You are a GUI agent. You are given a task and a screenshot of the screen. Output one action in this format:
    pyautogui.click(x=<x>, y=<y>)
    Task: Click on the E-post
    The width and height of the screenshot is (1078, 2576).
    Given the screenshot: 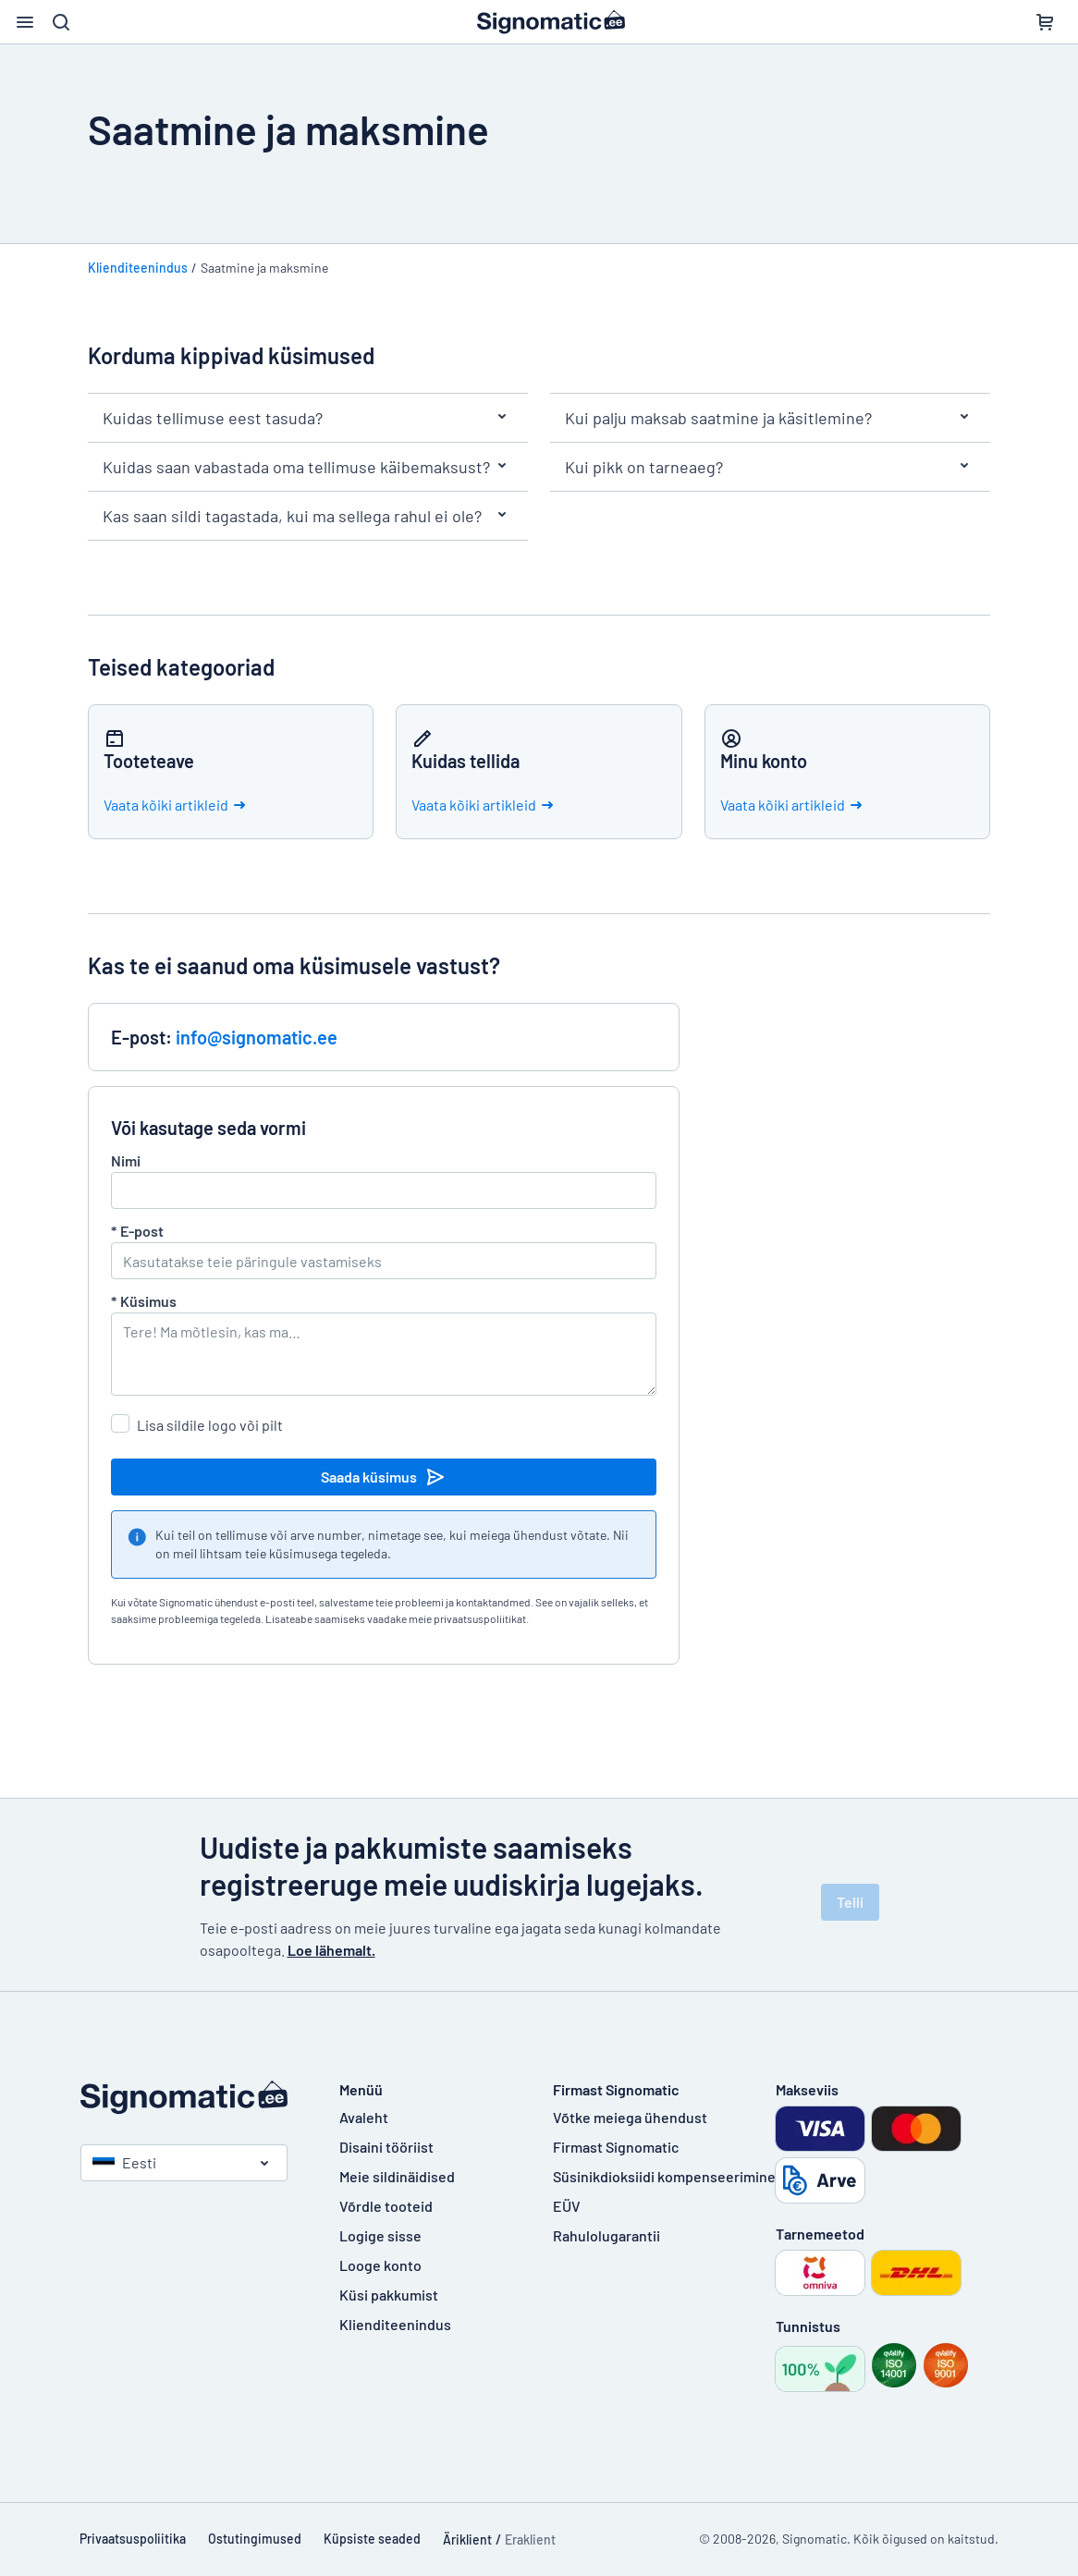 What is the action you would take?
    pyautogui.click(x=137, y=1230)
    